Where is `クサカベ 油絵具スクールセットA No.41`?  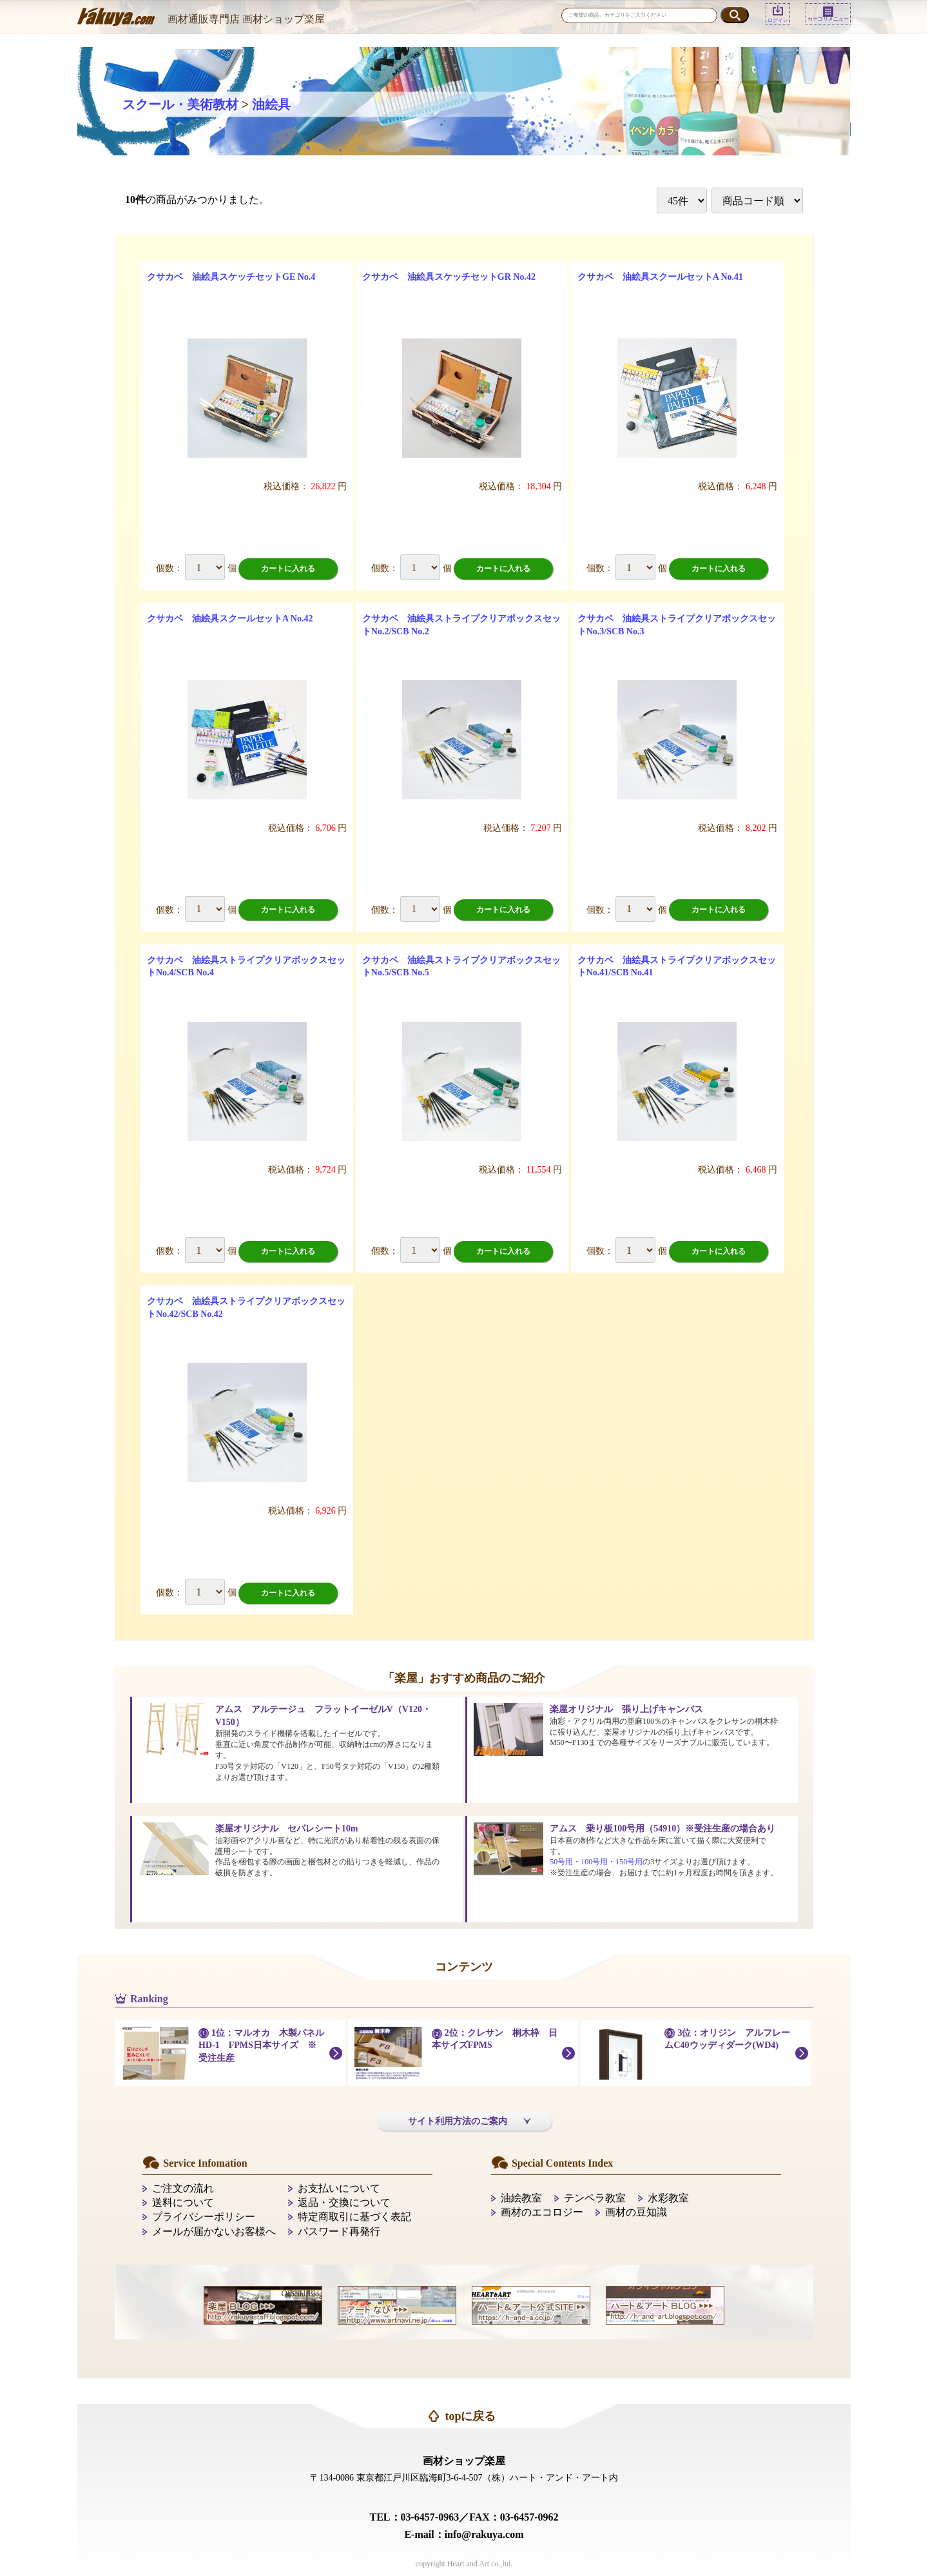 クサカベ 油絵具スクールセットA No.41 is located at coordinates (660, 277).